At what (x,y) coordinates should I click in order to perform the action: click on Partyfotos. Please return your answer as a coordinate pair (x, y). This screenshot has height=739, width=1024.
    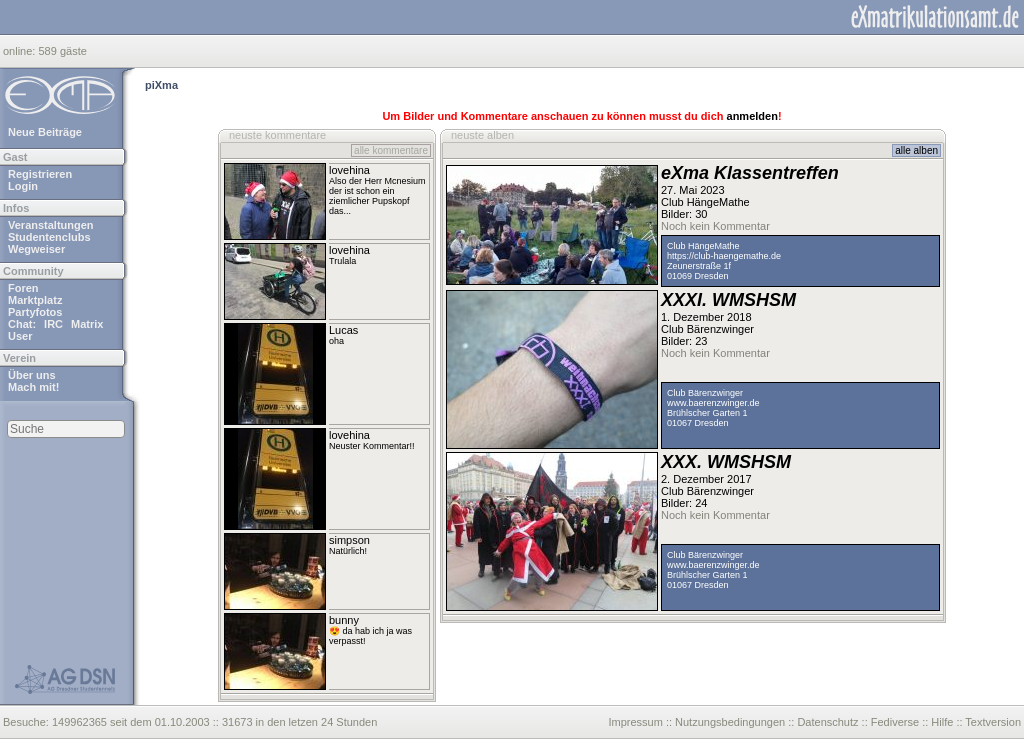
    Looking at the image, I should click on (35, 312).